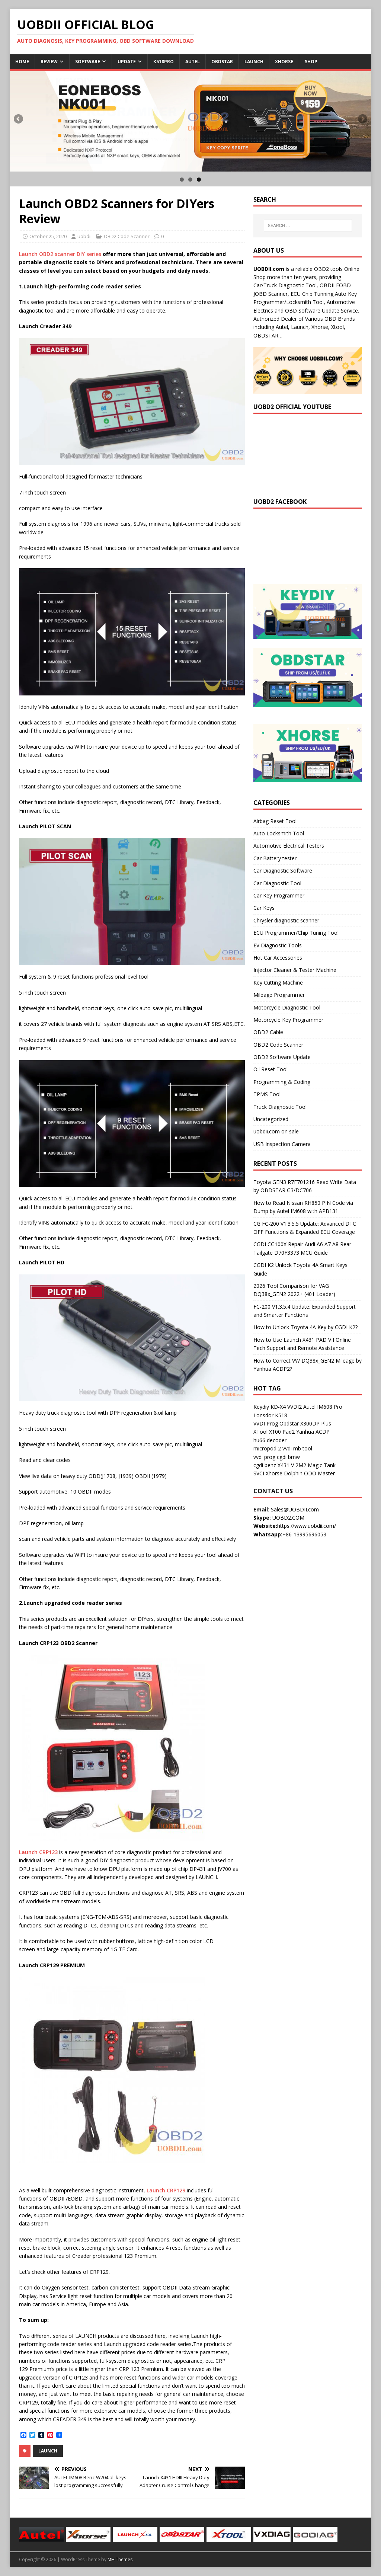 The image size is (381, 2576). What do you see at coordinates (286, 1465) in the screenshot?
I see `X431 V` at bounding box center [286, 1465].